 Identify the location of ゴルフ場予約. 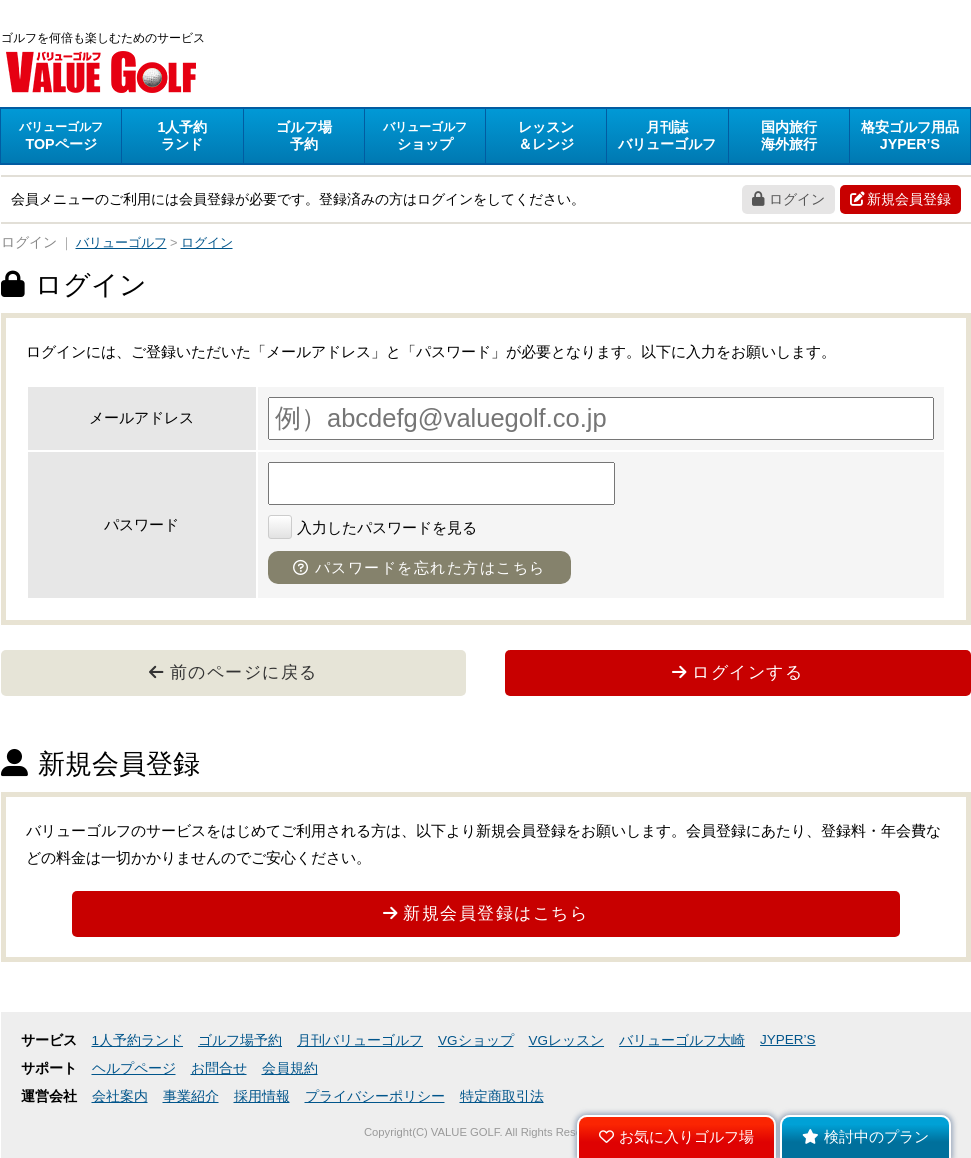
(240, 1040).